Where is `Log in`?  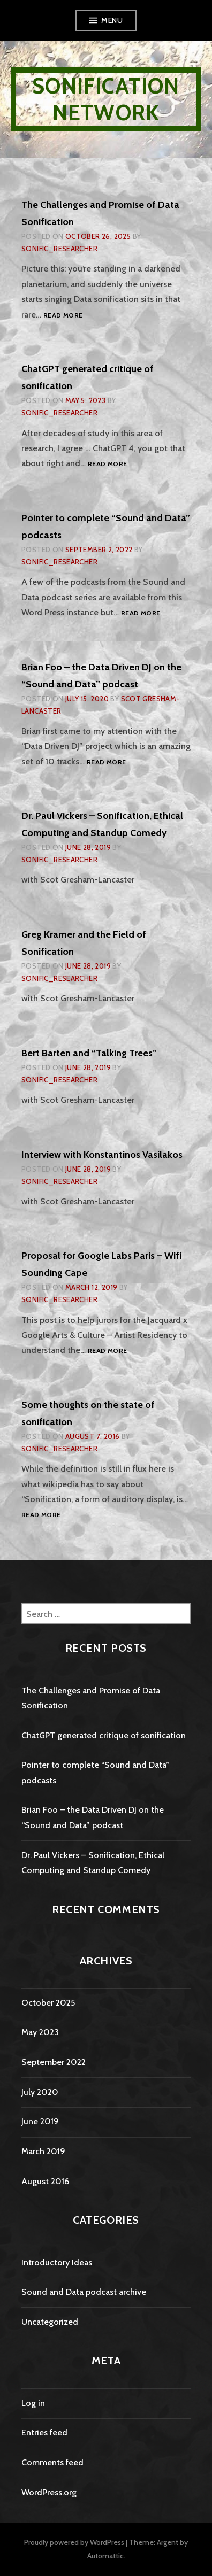 Log in is located at coordinates (33, 2403).